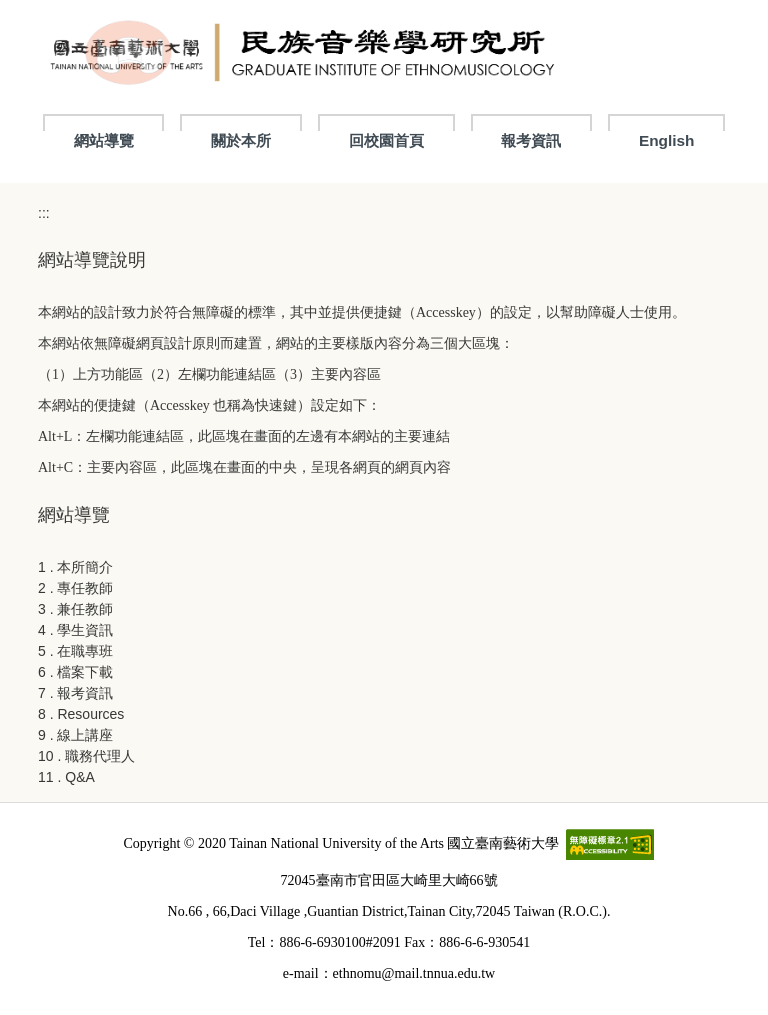  What do you see at coordinates (241, 140) in the screenshot?
I see `關於本所 [button]` at bounding box center [241, 140].